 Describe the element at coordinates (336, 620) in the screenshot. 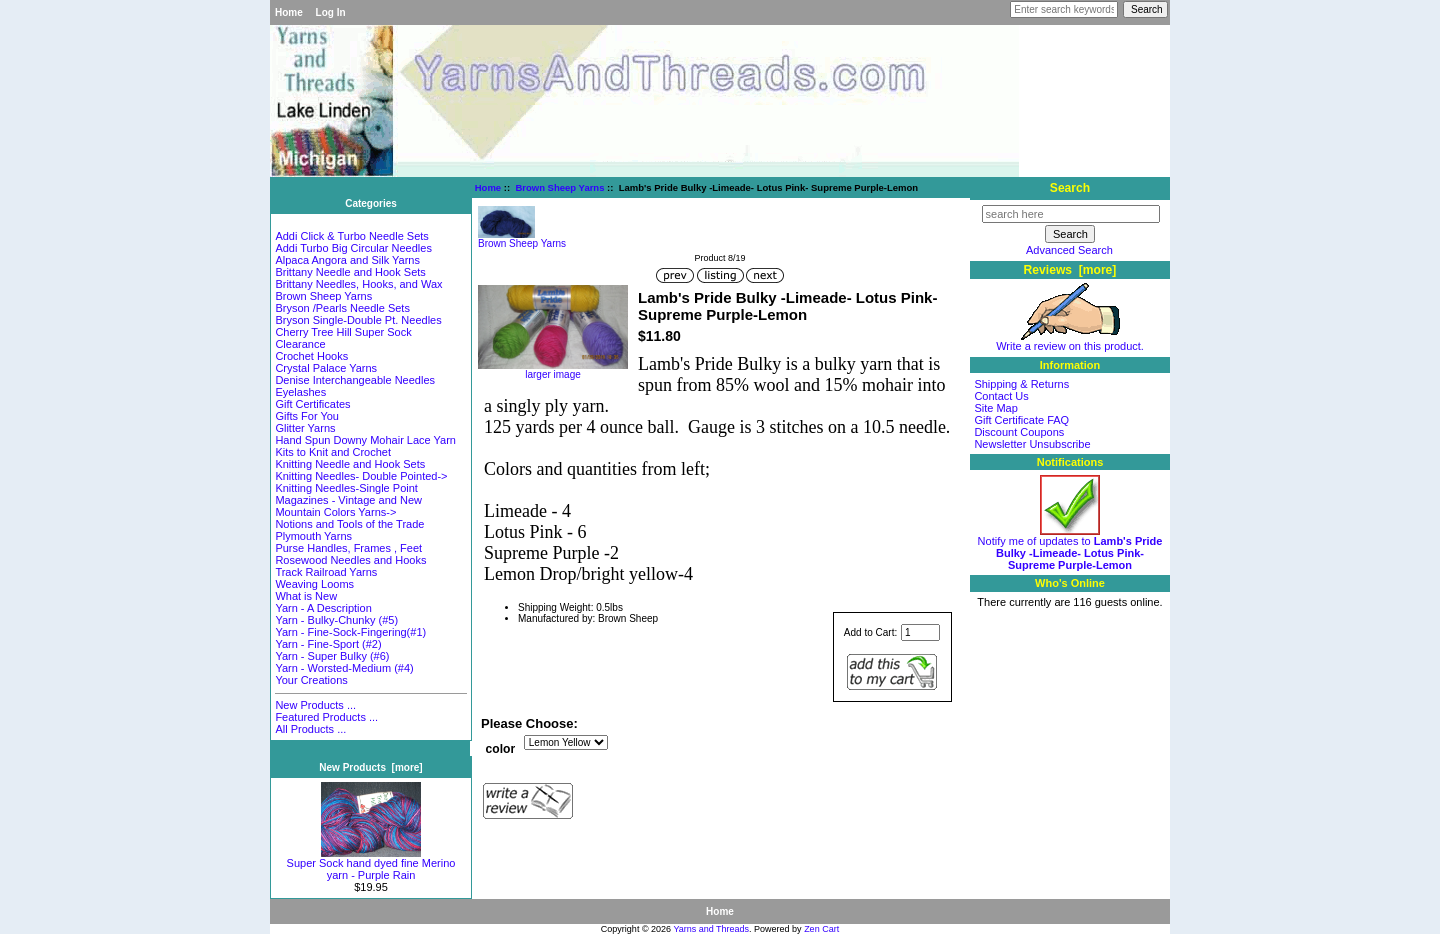

I see `Yarn - Bulky-Chunky (#5)` at that location.